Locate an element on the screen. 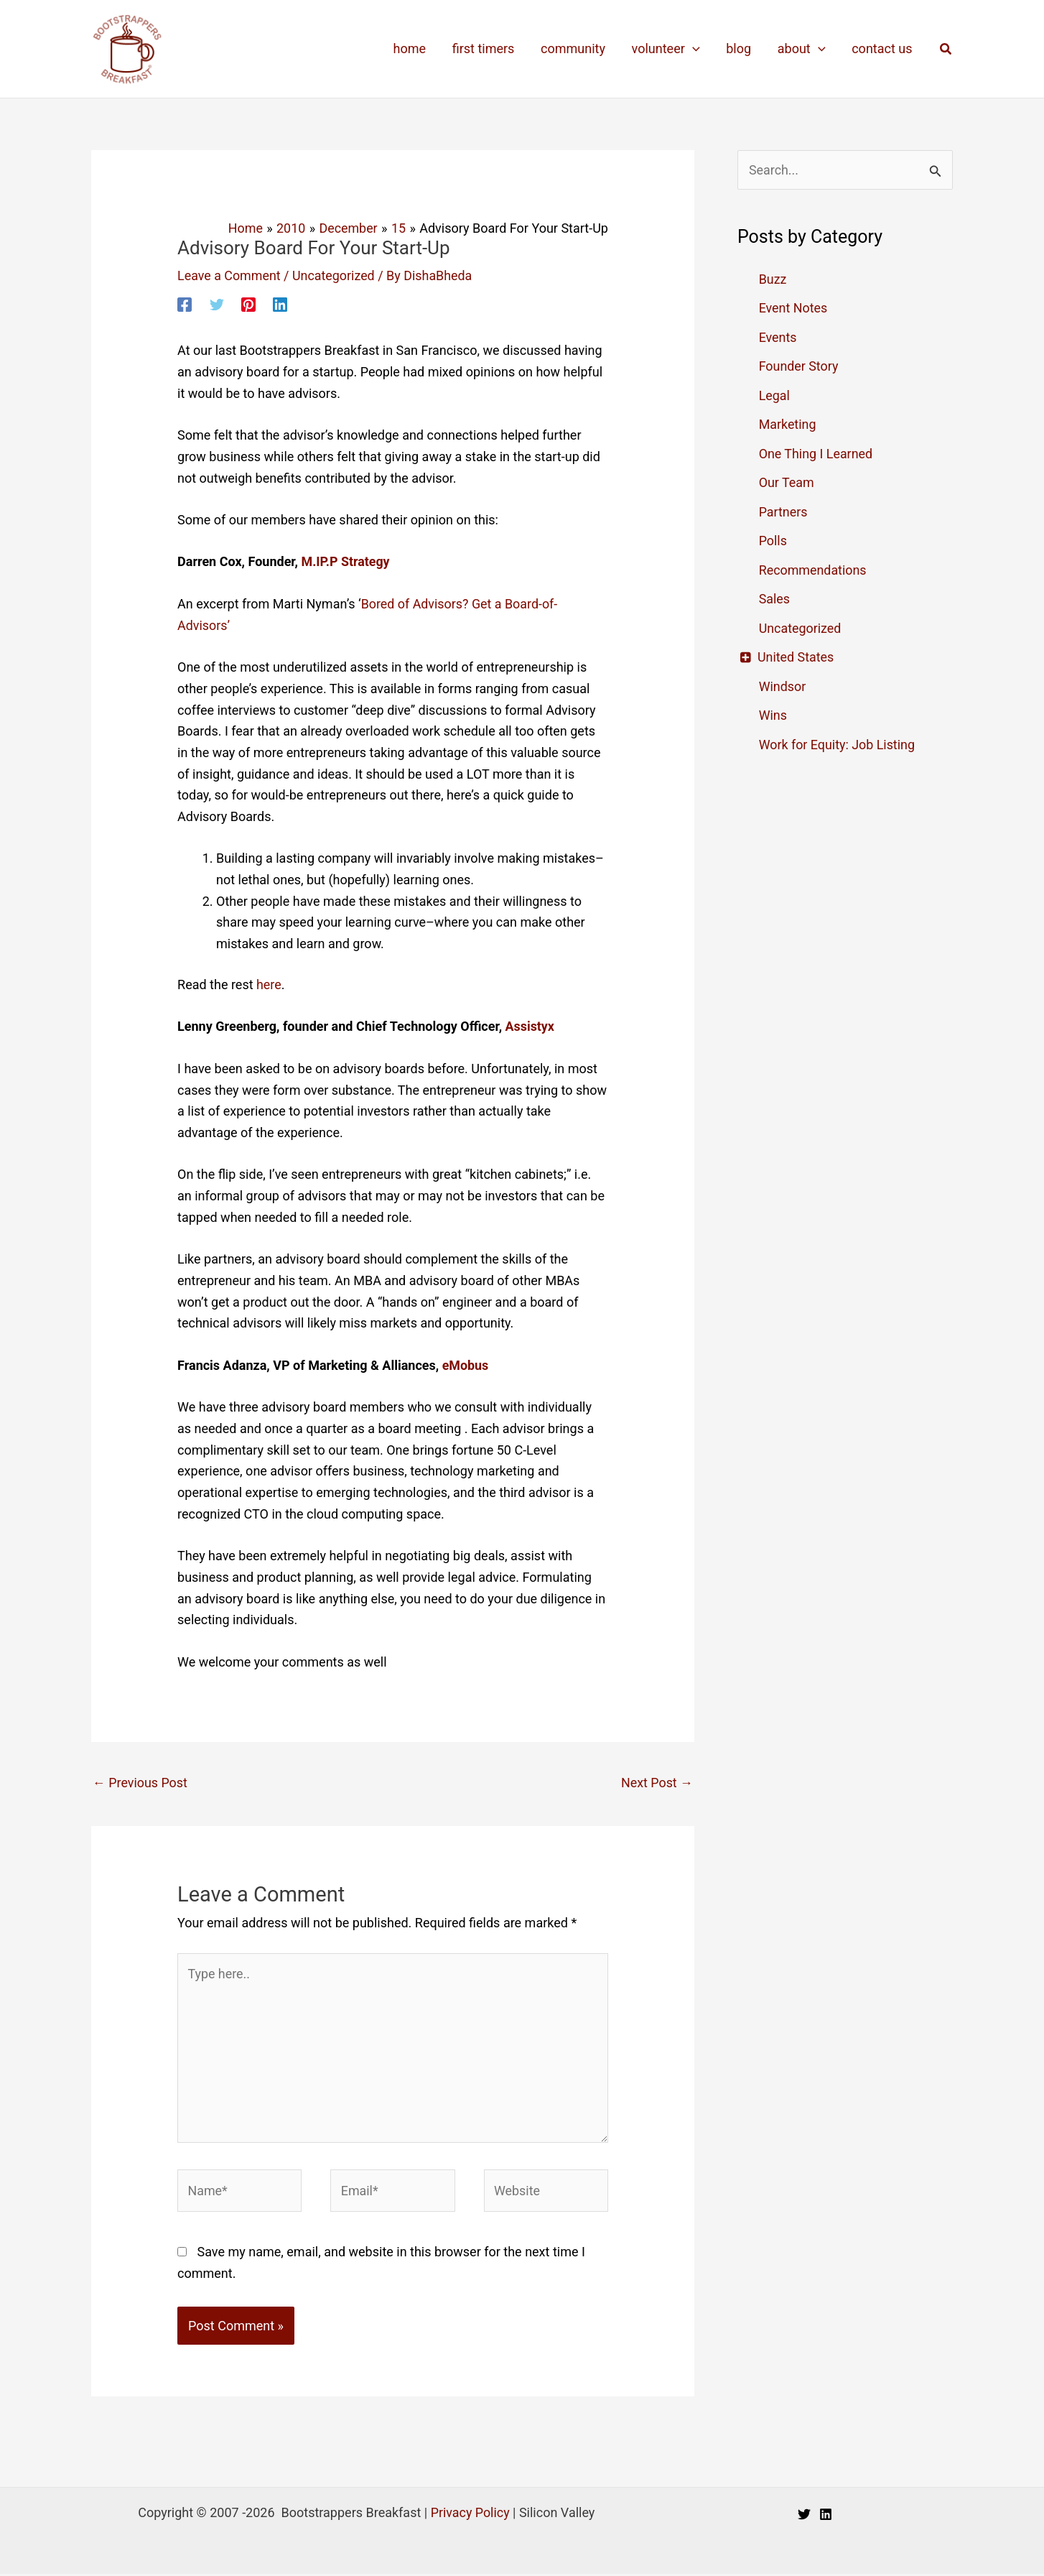  Assistyx is located at coordinates (528, 1026).